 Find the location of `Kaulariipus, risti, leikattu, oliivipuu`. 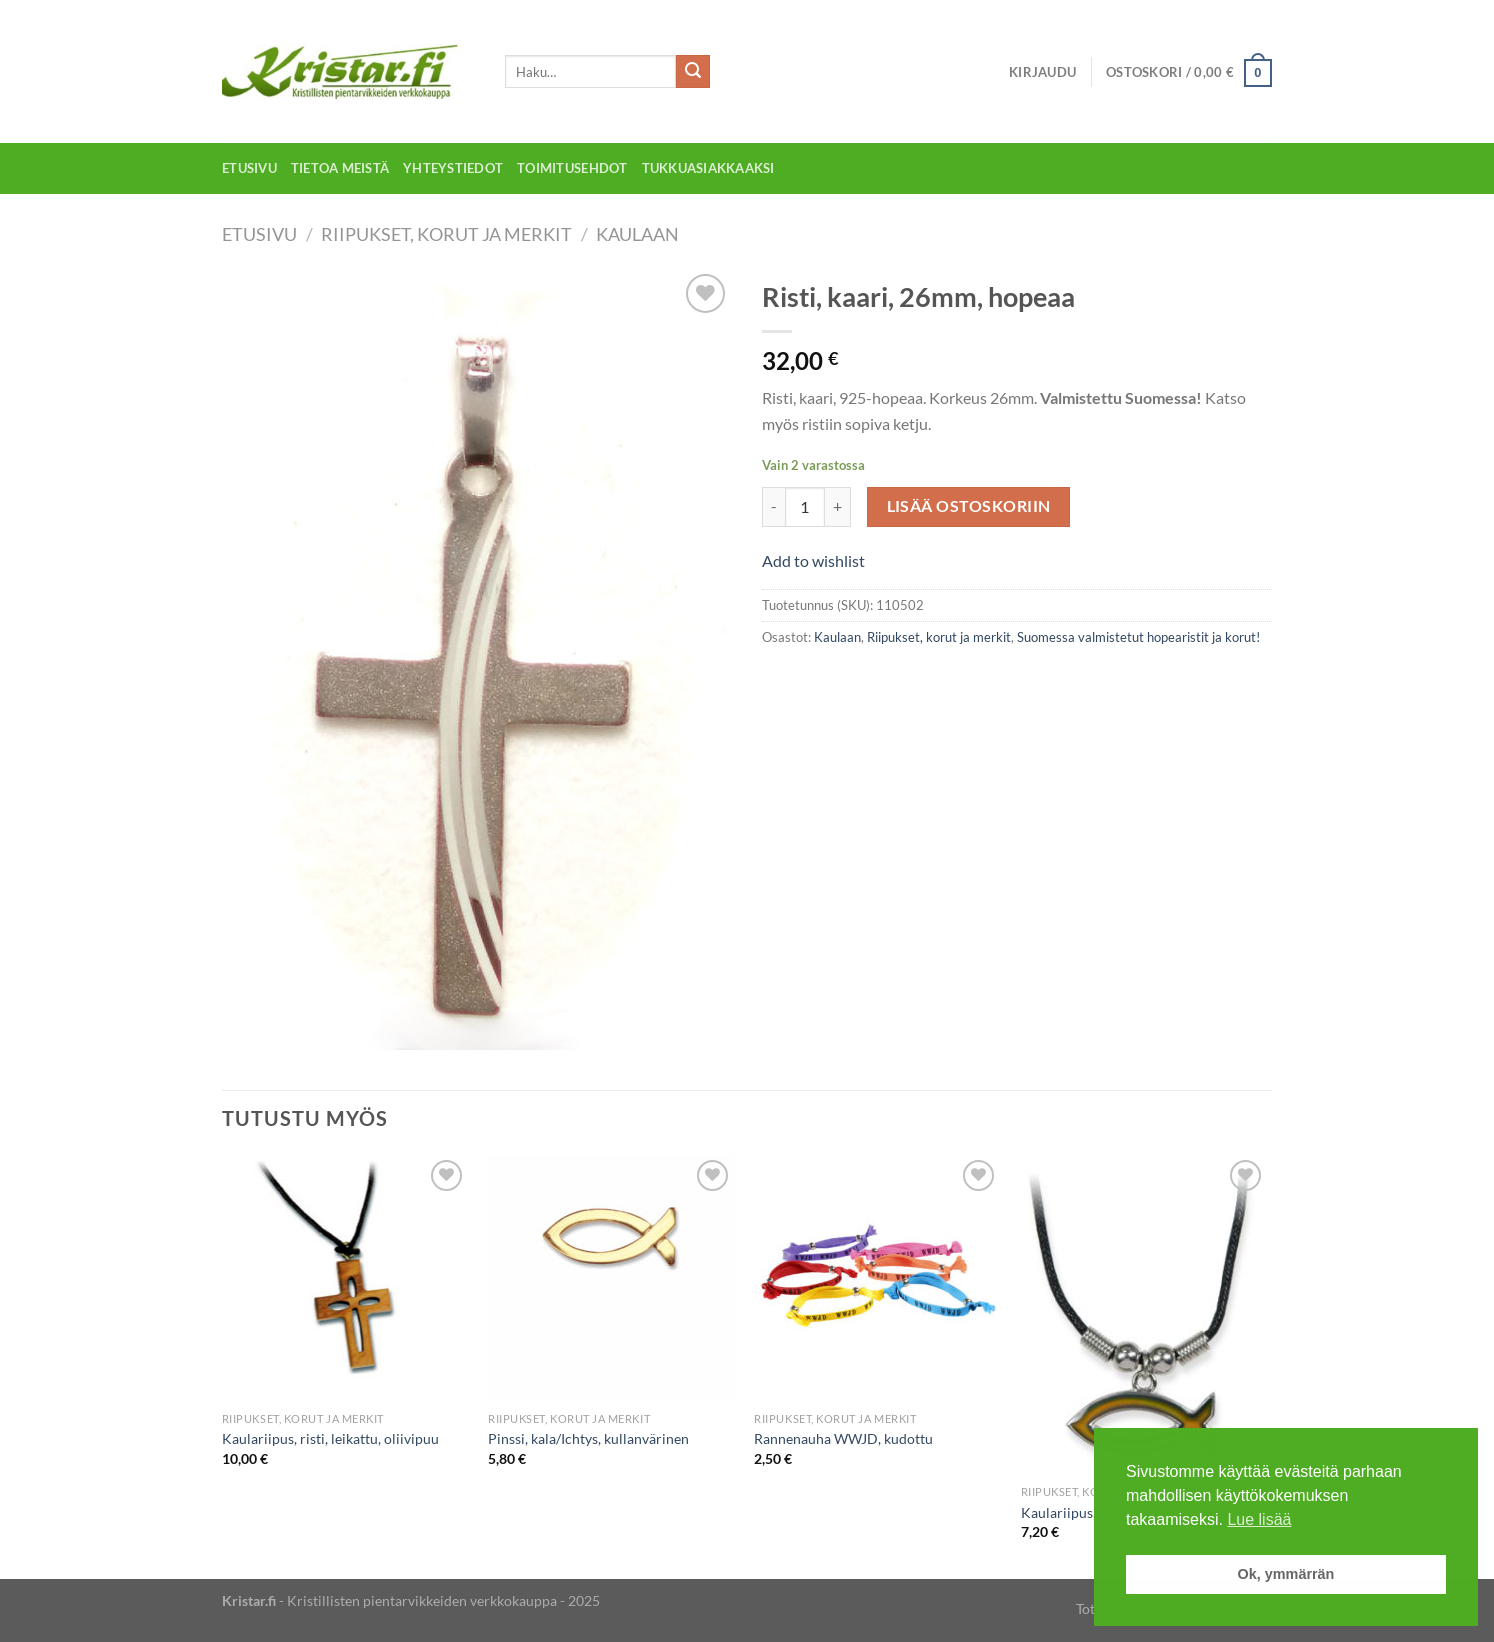

Kaulariipus, risti, leikattu, oliivipuu is located at coordinates (330, 1438).